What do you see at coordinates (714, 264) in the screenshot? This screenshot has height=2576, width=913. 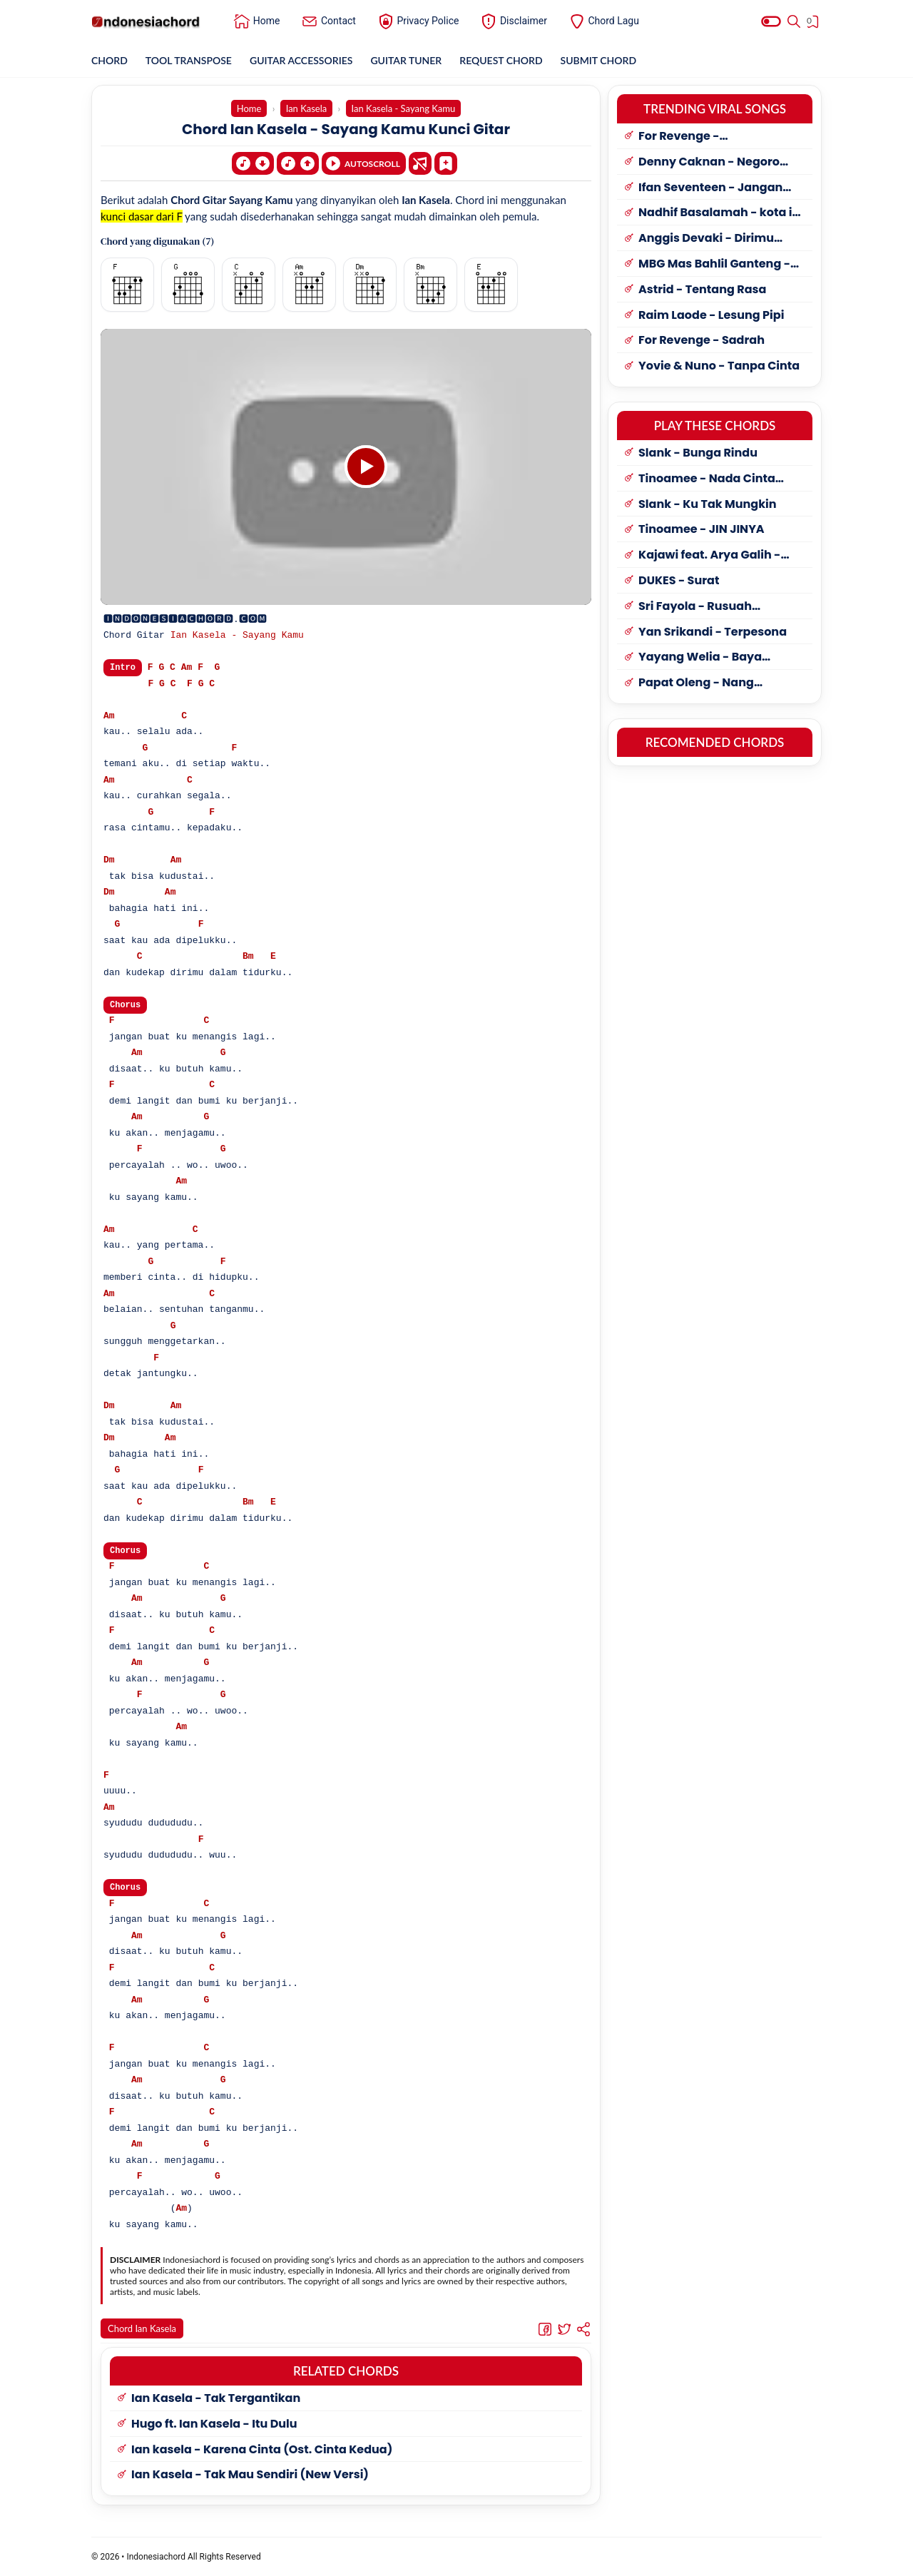 I see `MBG Mas Bahlil Ganteng - My little Bolu Ketan` at bounding box center [714, 264].